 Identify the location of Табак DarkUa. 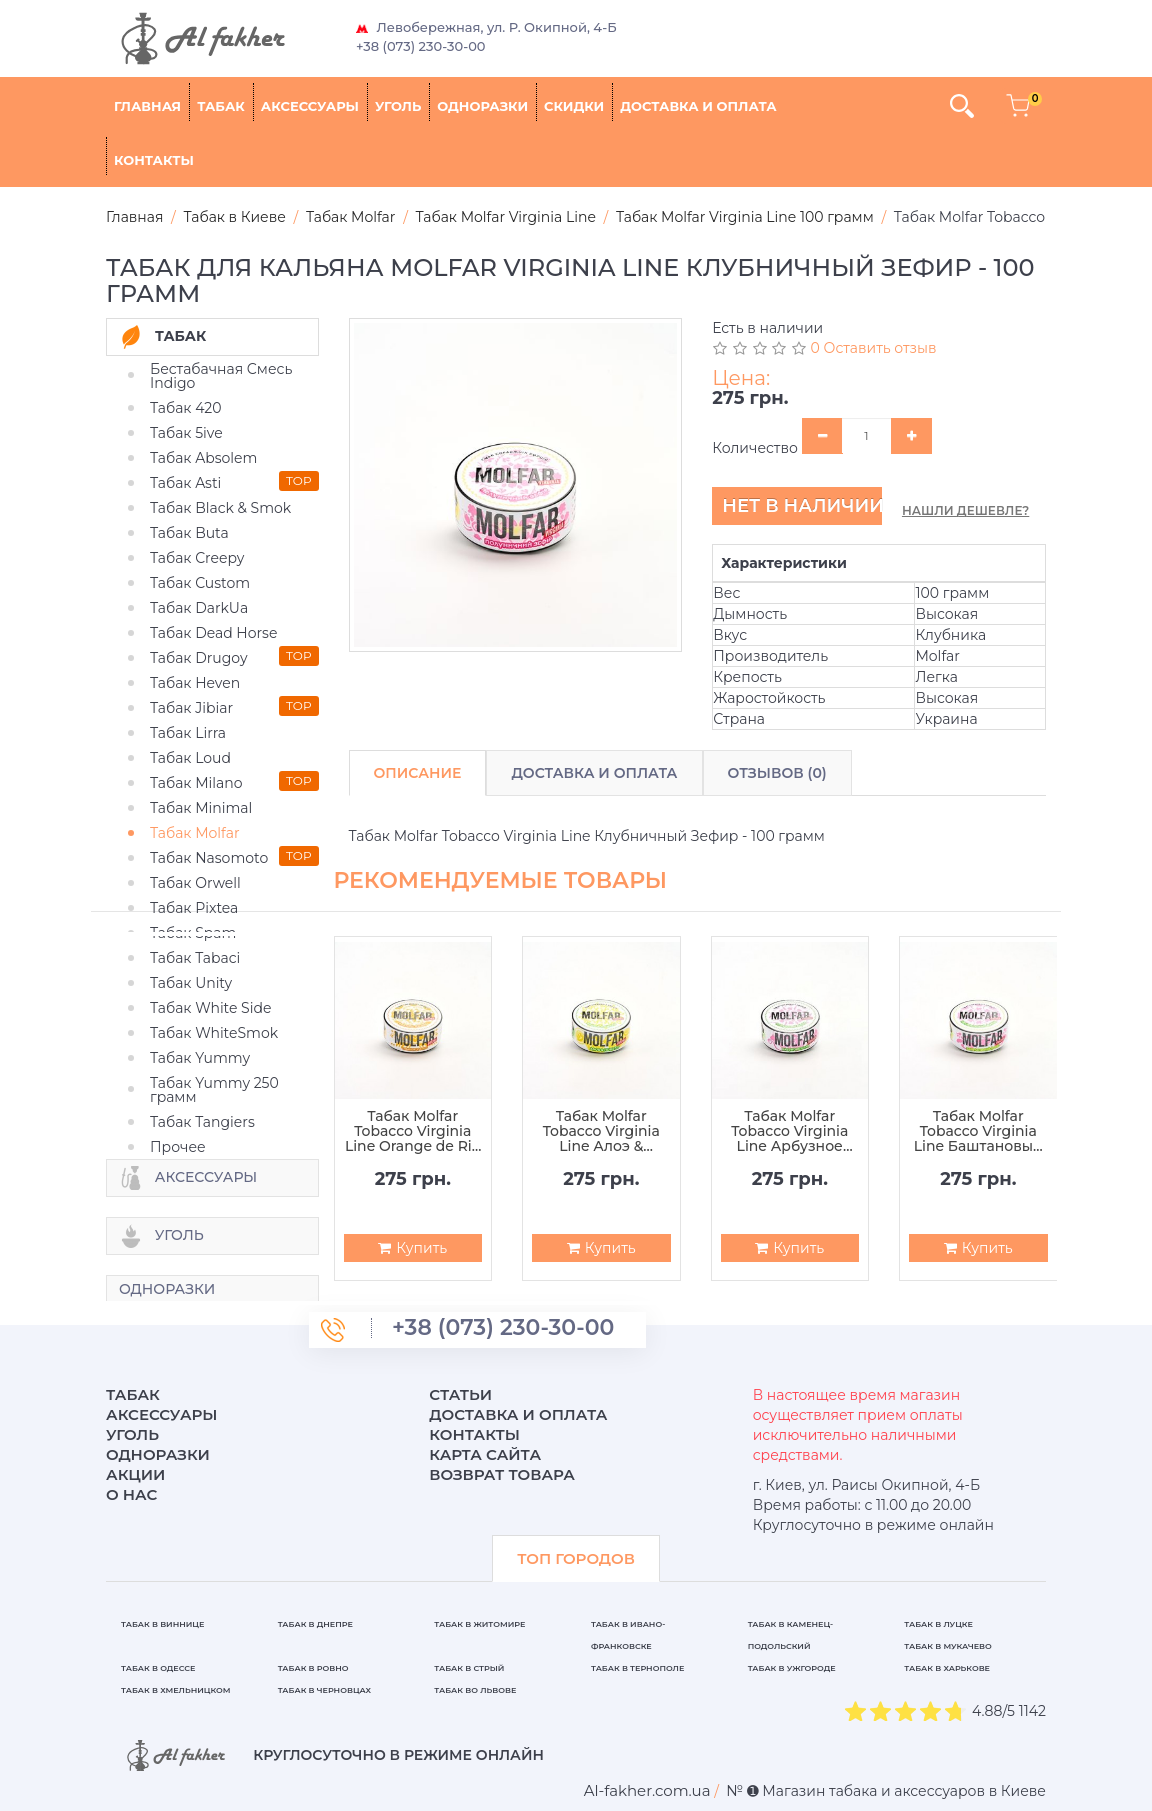
(199, 608).